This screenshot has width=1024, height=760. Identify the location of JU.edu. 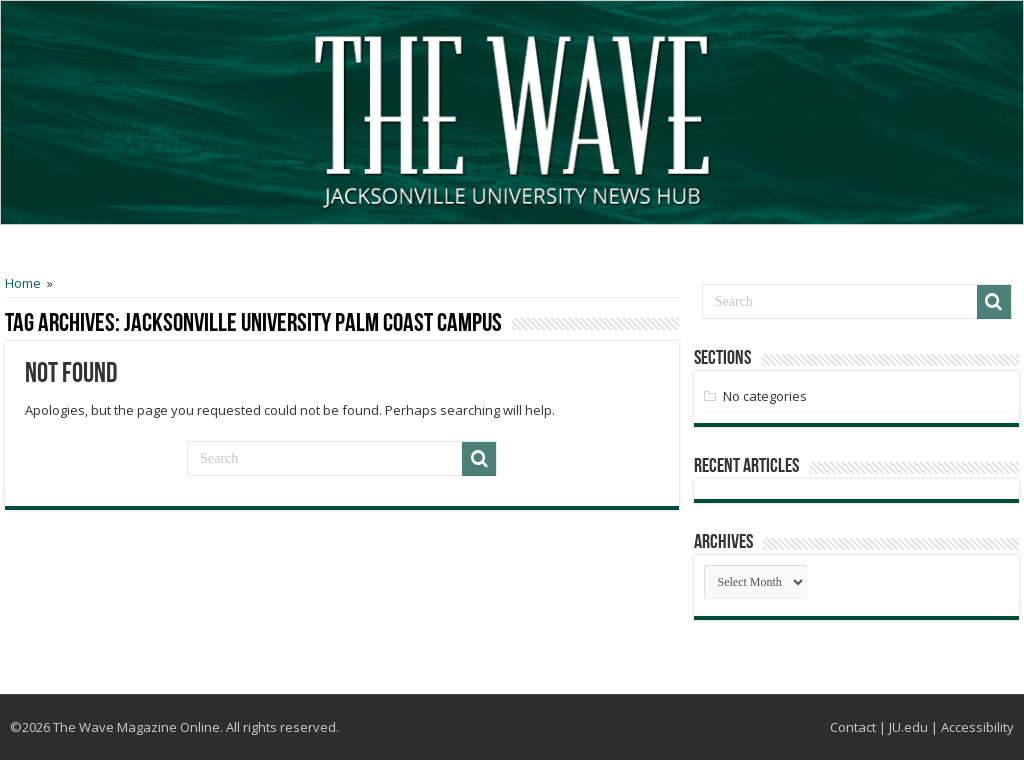
(908, 727).